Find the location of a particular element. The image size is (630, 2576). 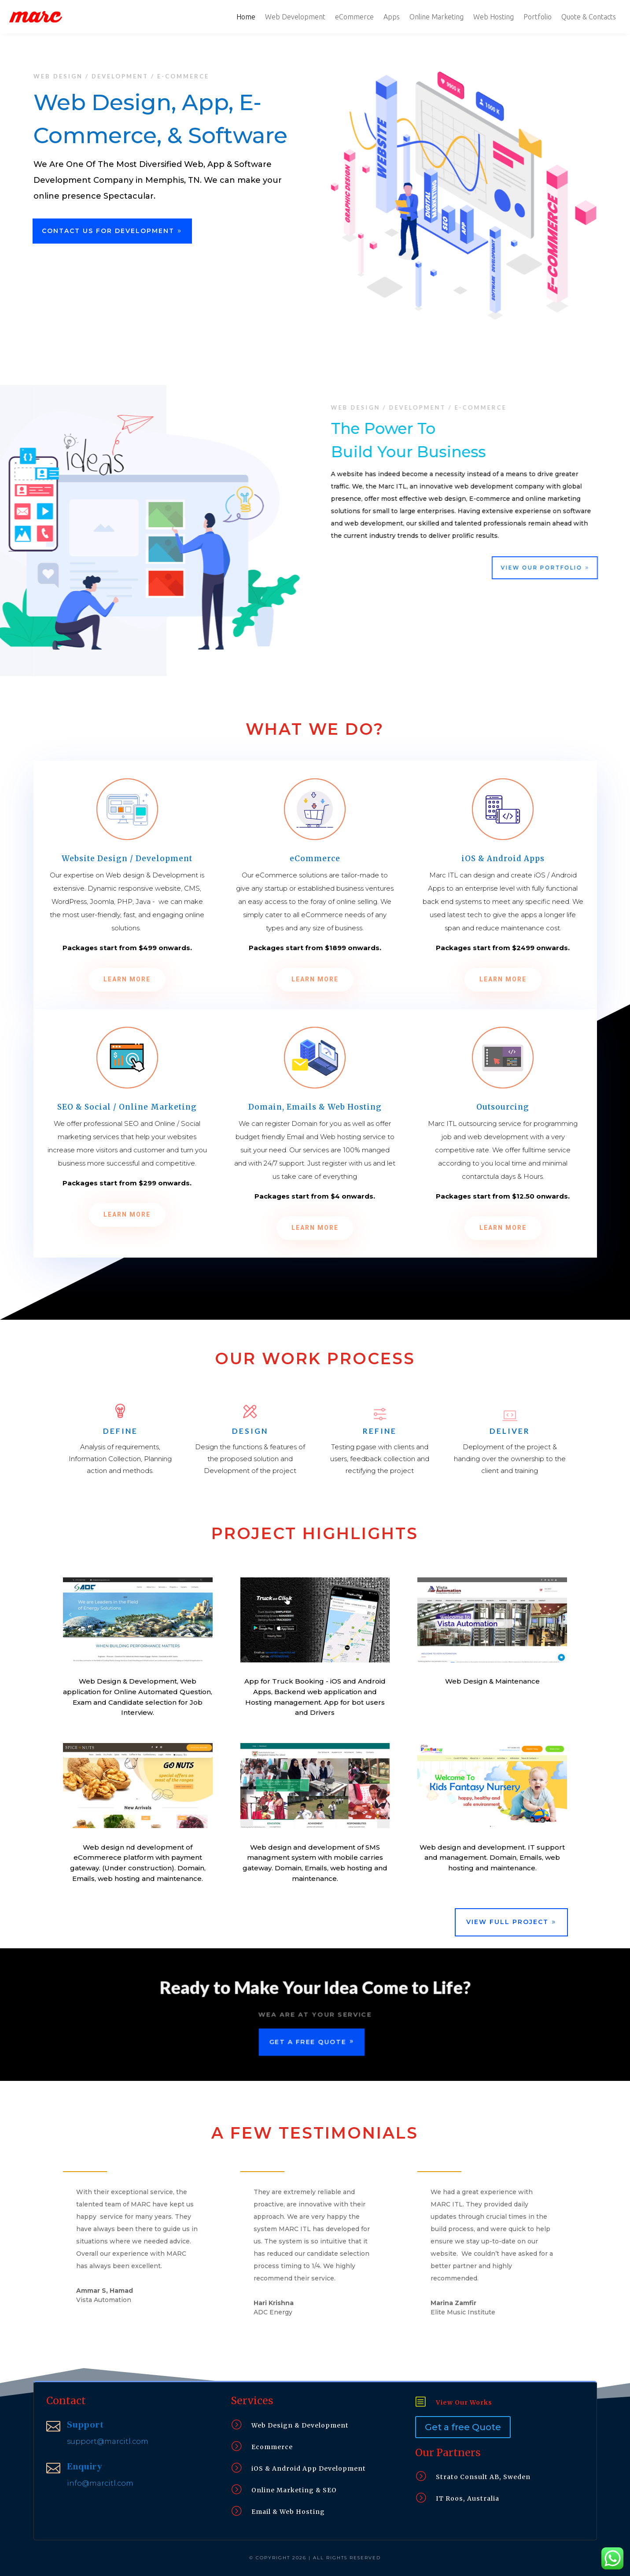

Get a Free Quote is located at coordinates (307, 2043).